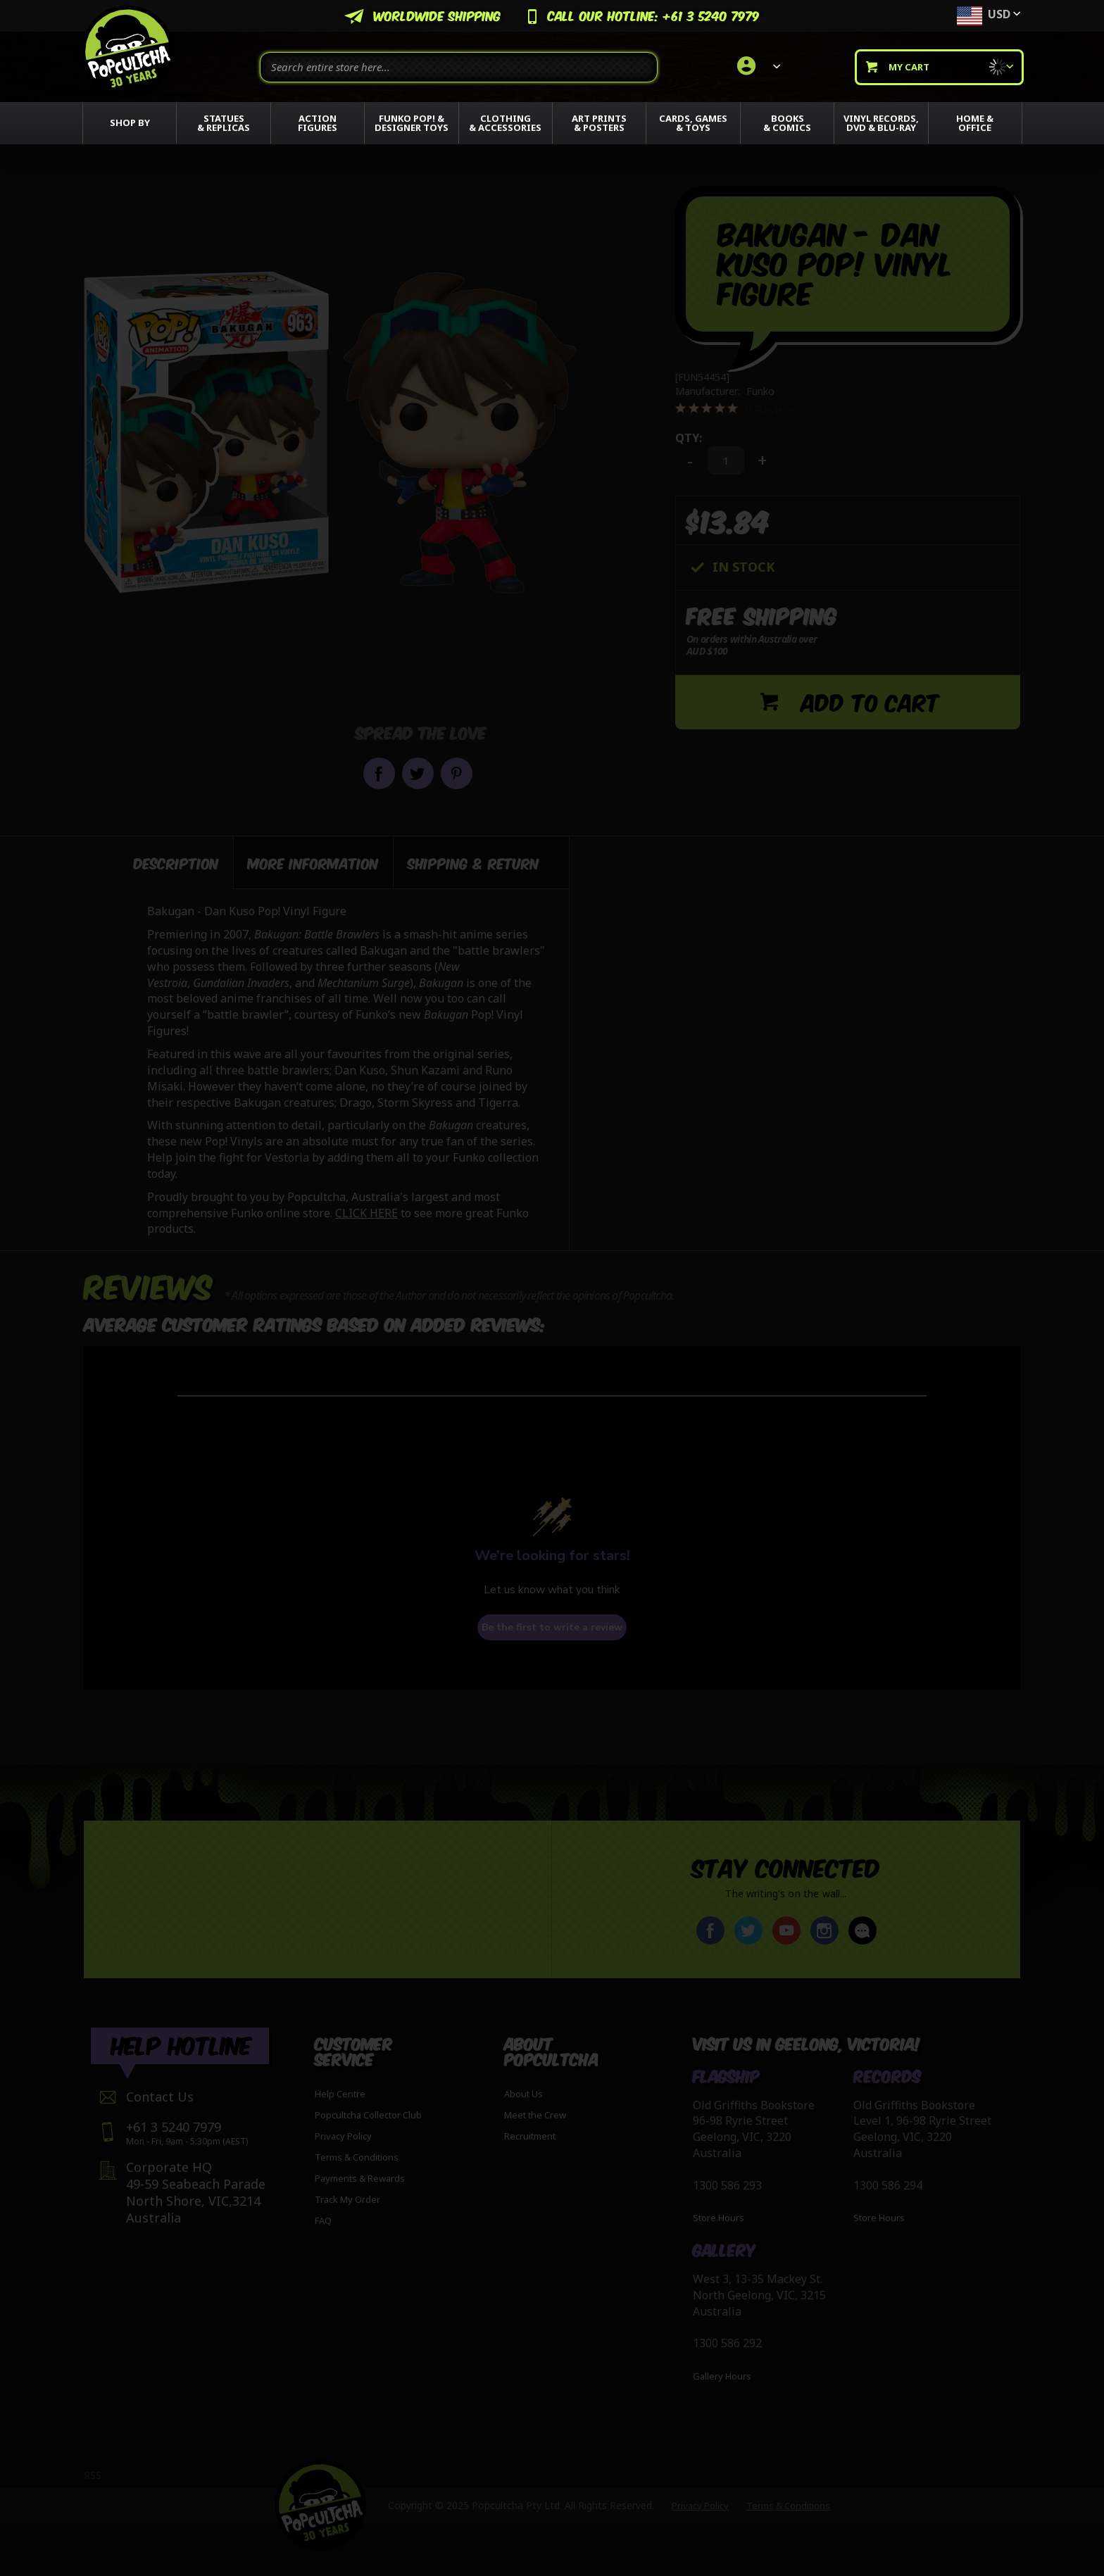  Describe the element at coordinates (323, 2220) in the screenshot. I see `FAQ` at that location.